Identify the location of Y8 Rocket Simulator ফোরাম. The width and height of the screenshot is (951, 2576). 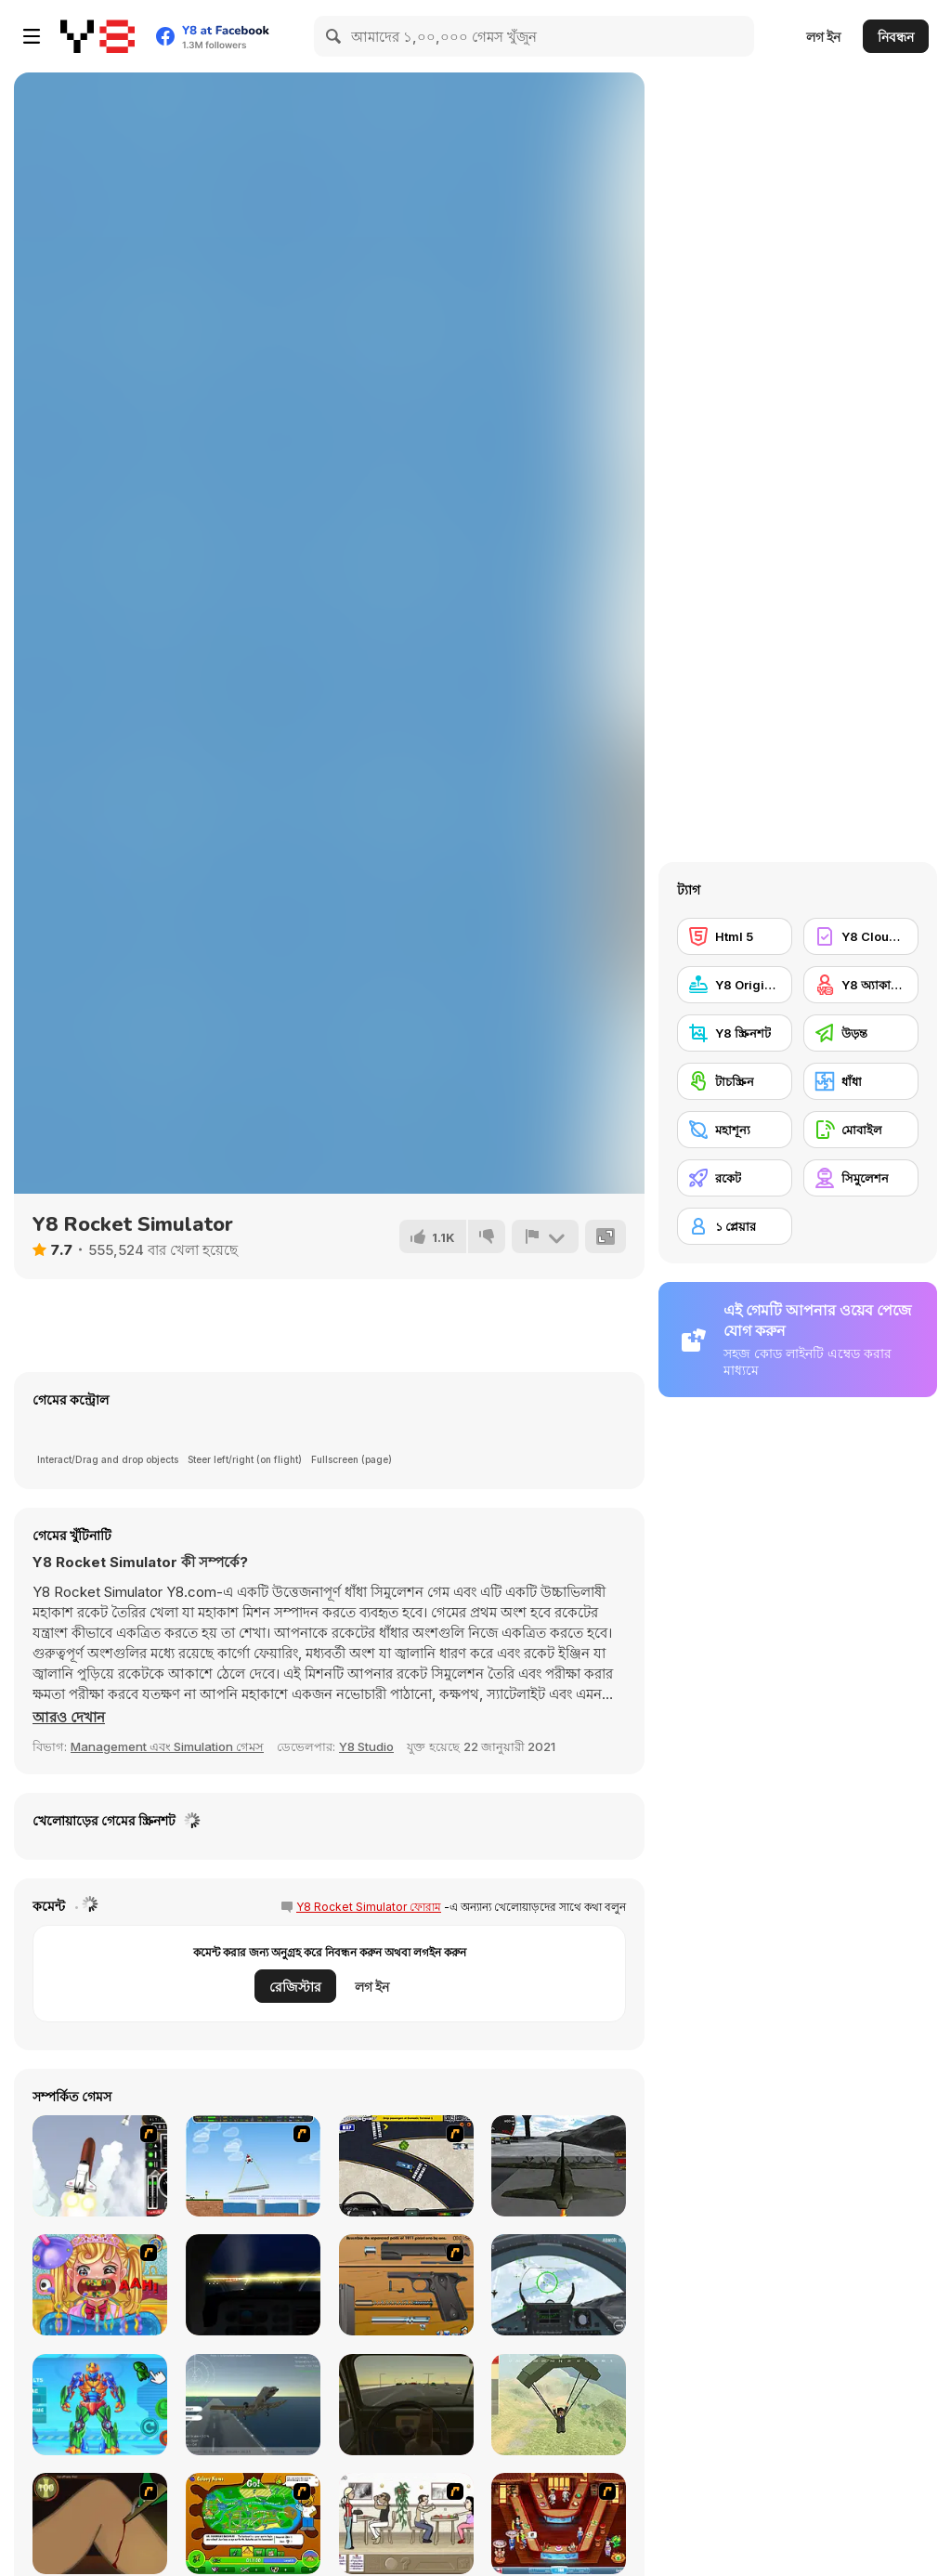
(368, 1907).